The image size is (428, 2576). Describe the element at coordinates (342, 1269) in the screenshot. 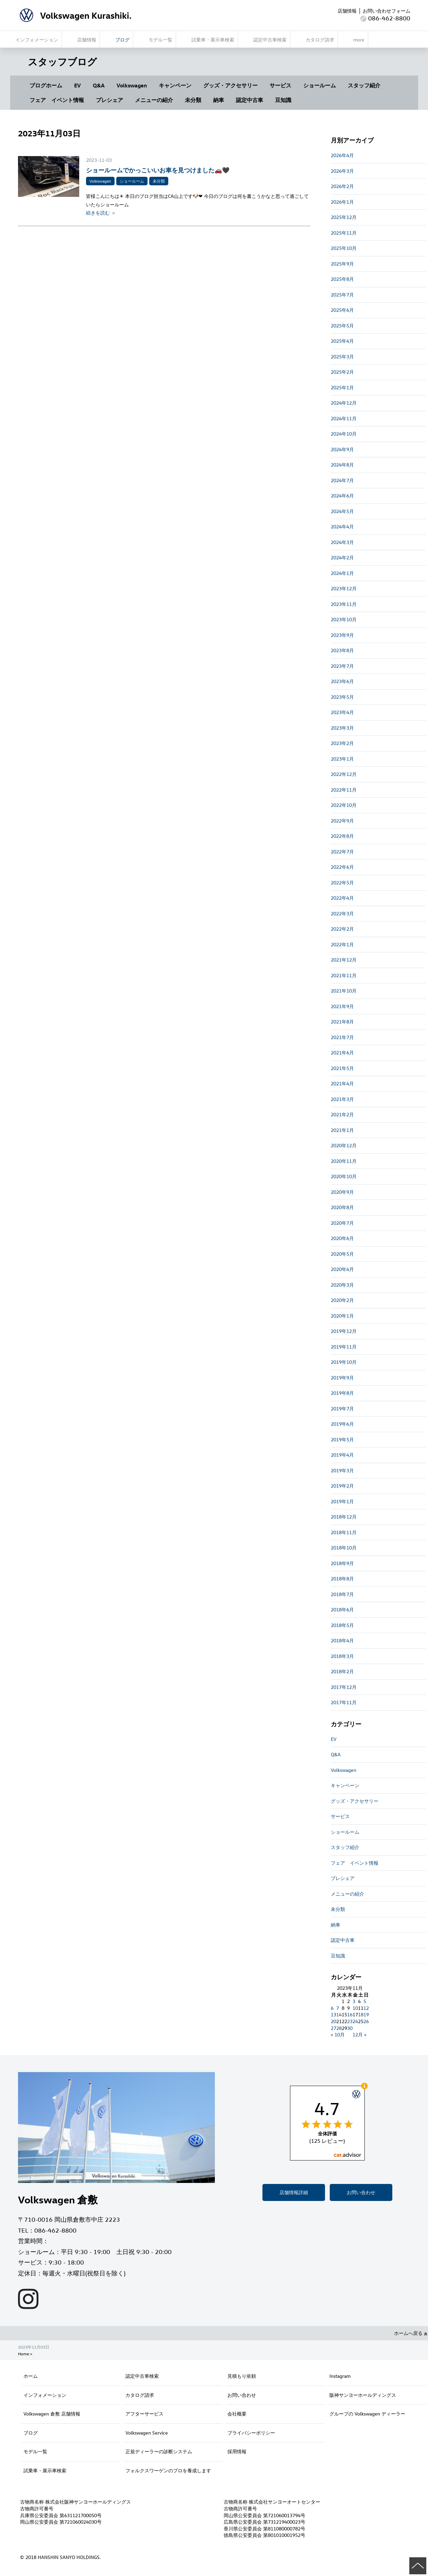

I see `2020年4月` at that location.